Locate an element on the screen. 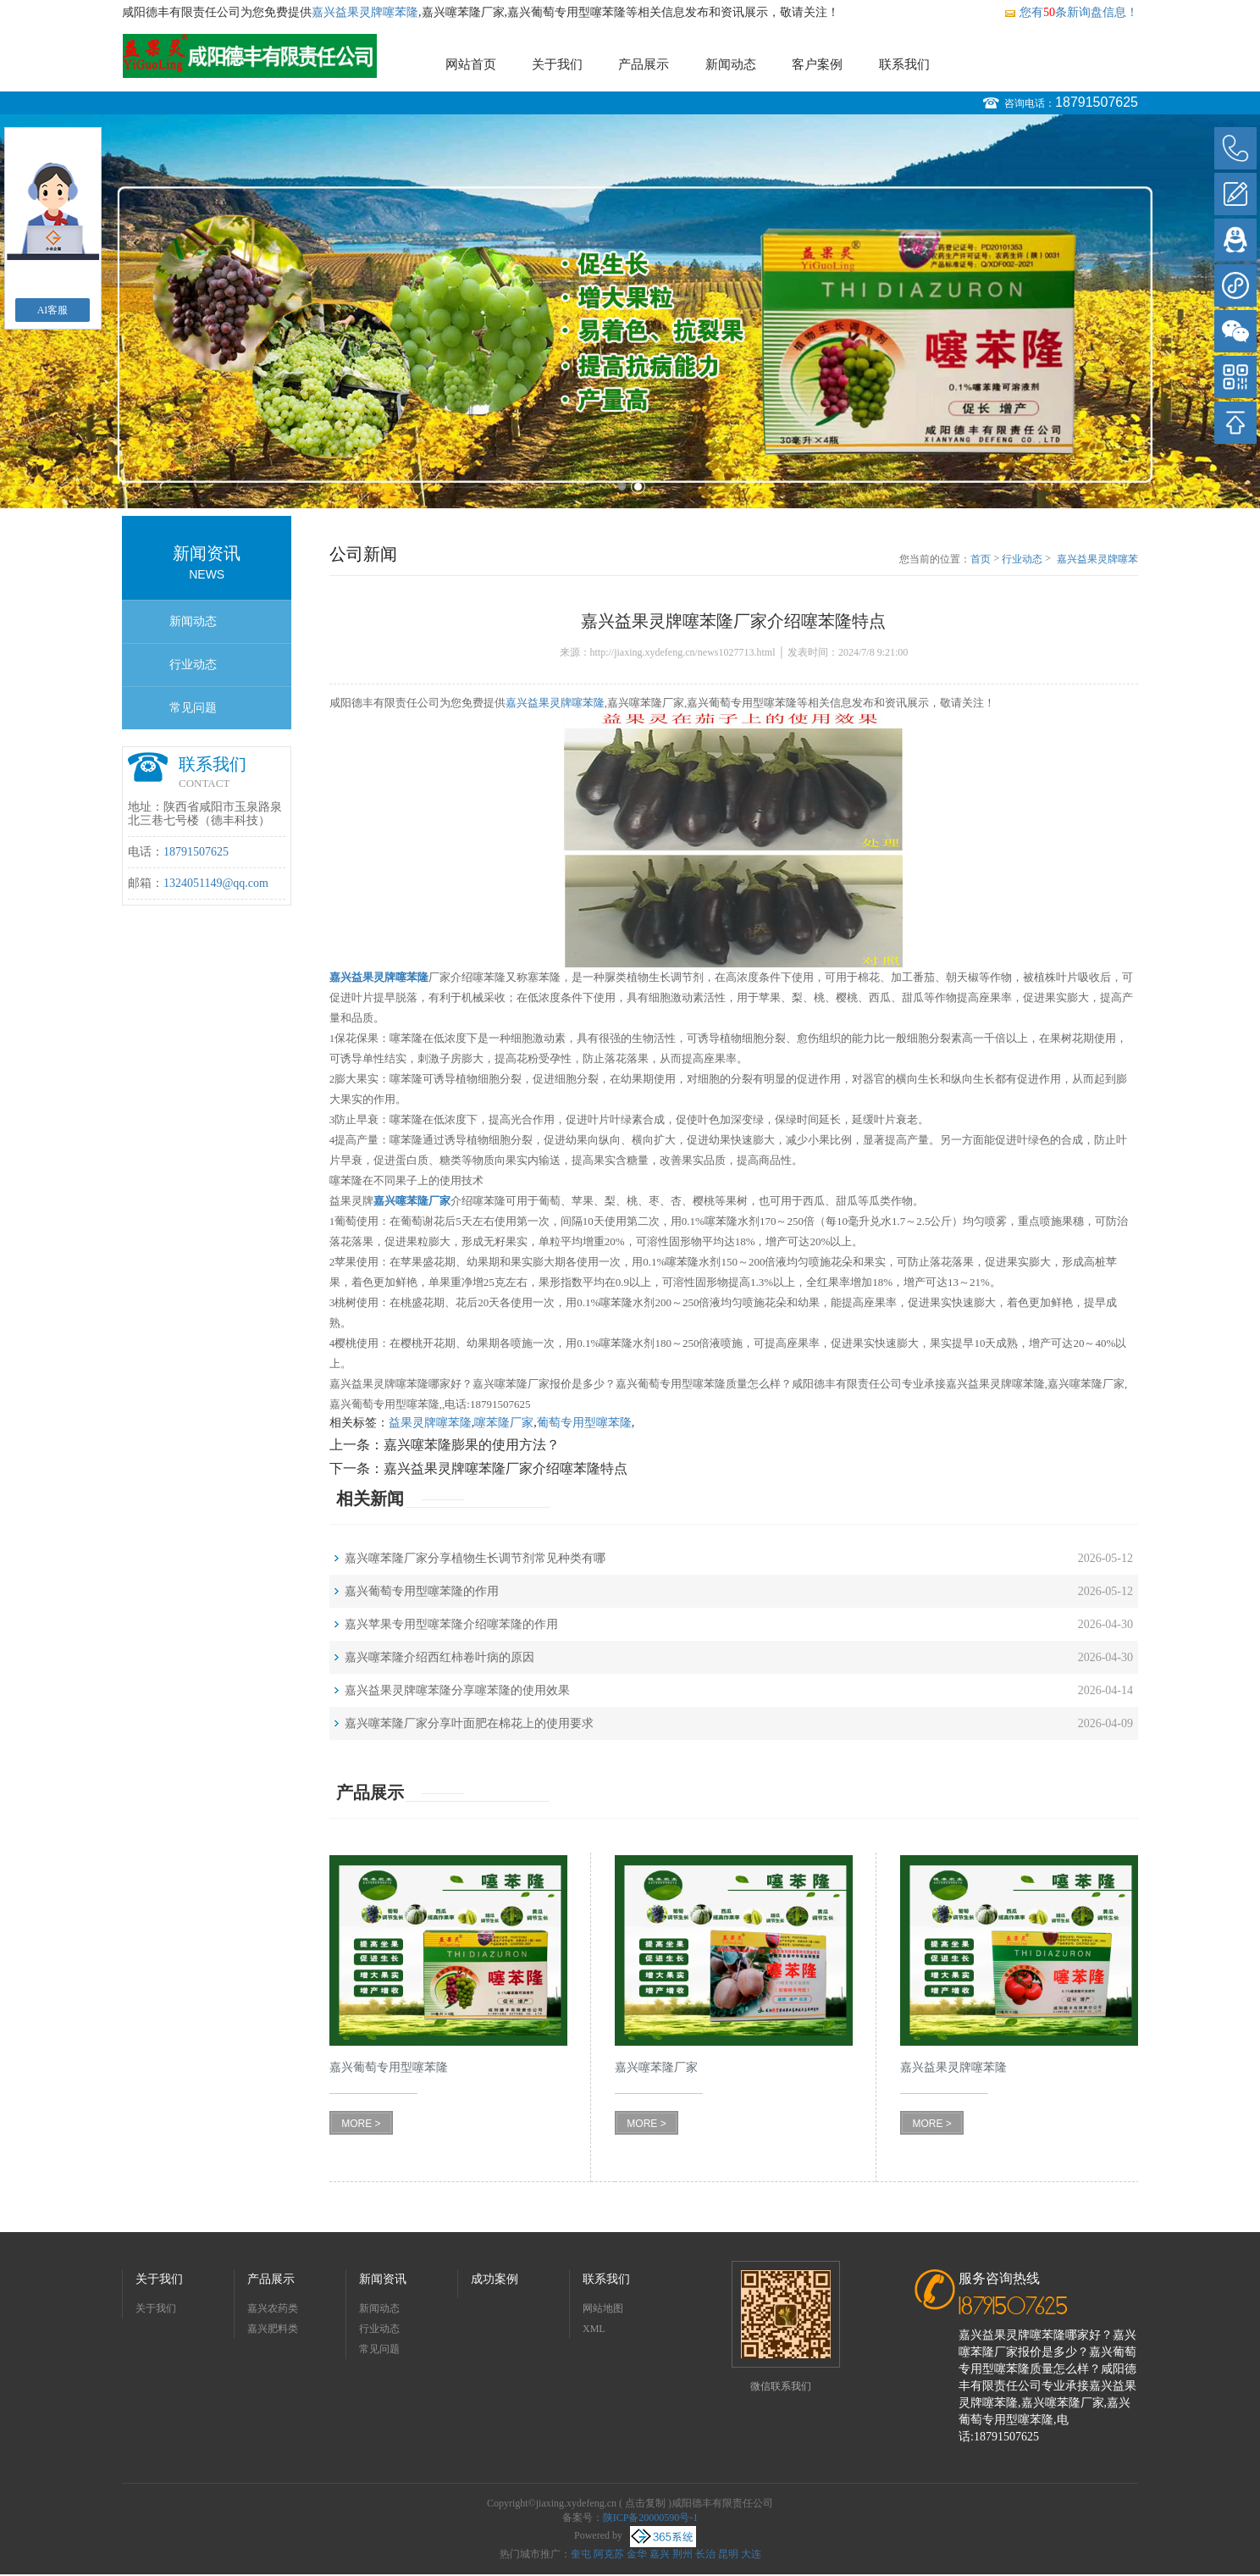 This screenshot has height=2576, width=1260. 嘉兴农药类 is located at coordinates (272, 2308).